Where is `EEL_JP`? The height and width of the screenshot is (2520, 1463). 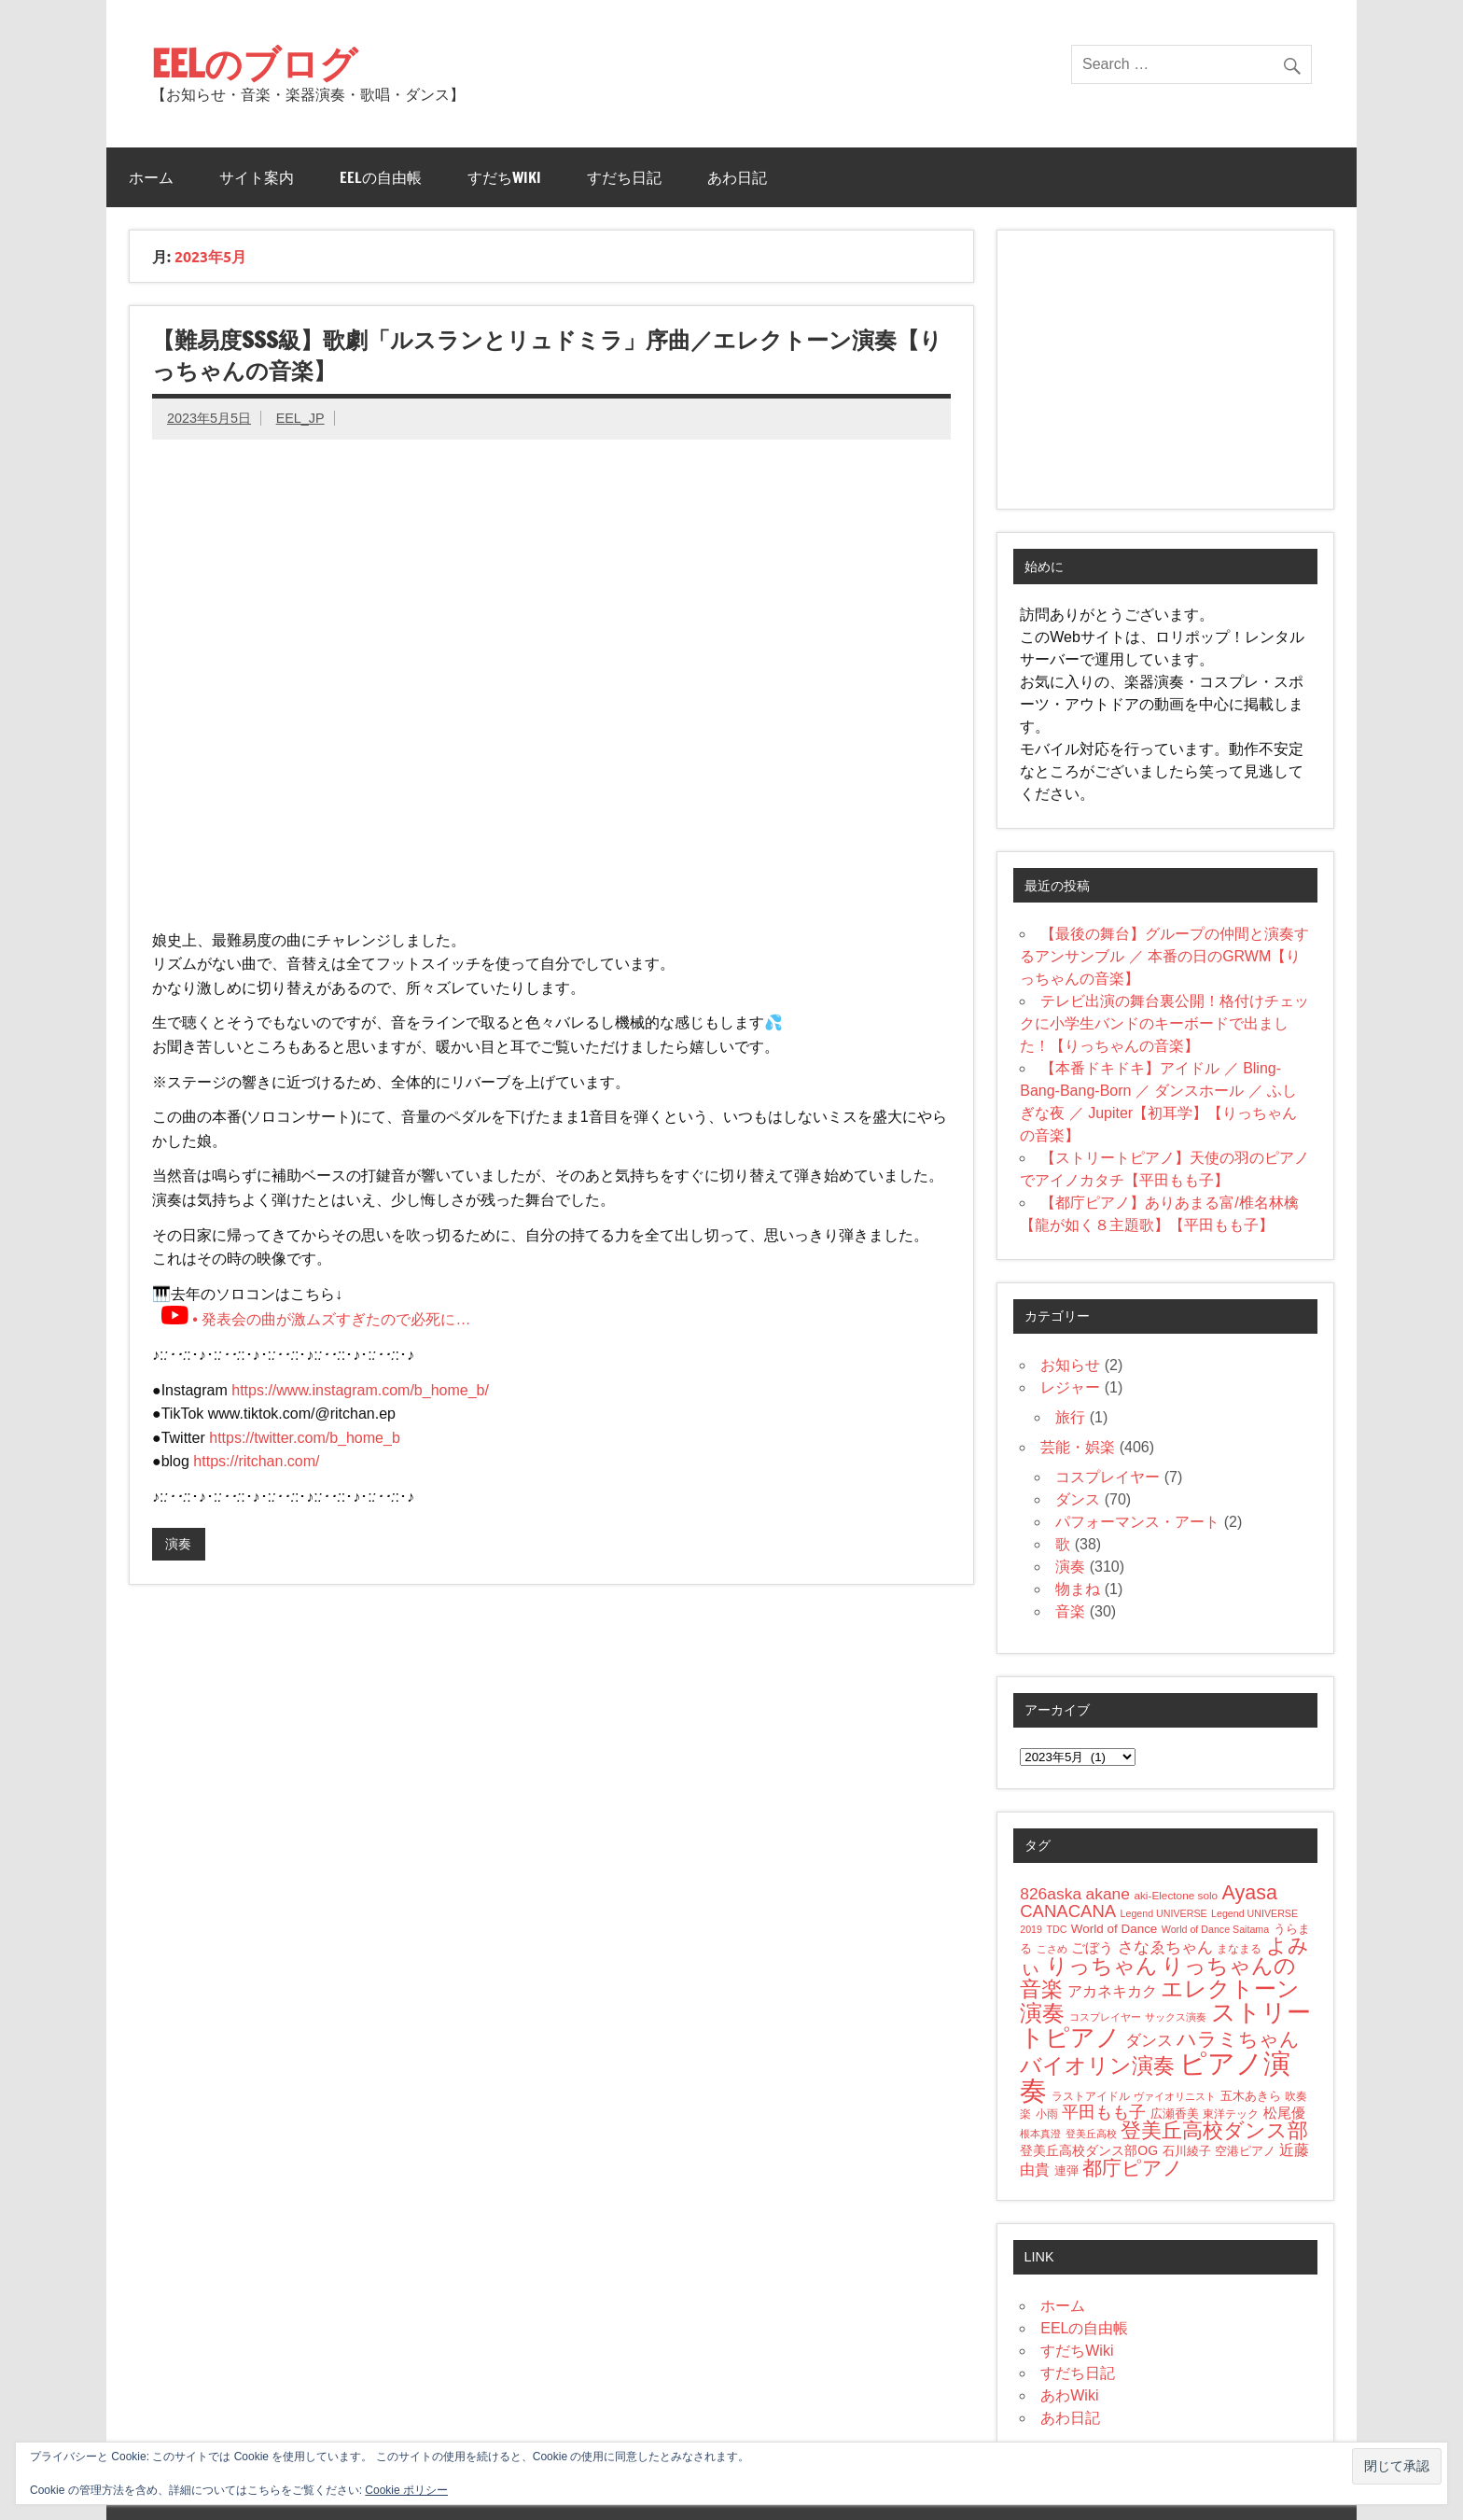
EEL_JP is located at coordinates (300, 418).